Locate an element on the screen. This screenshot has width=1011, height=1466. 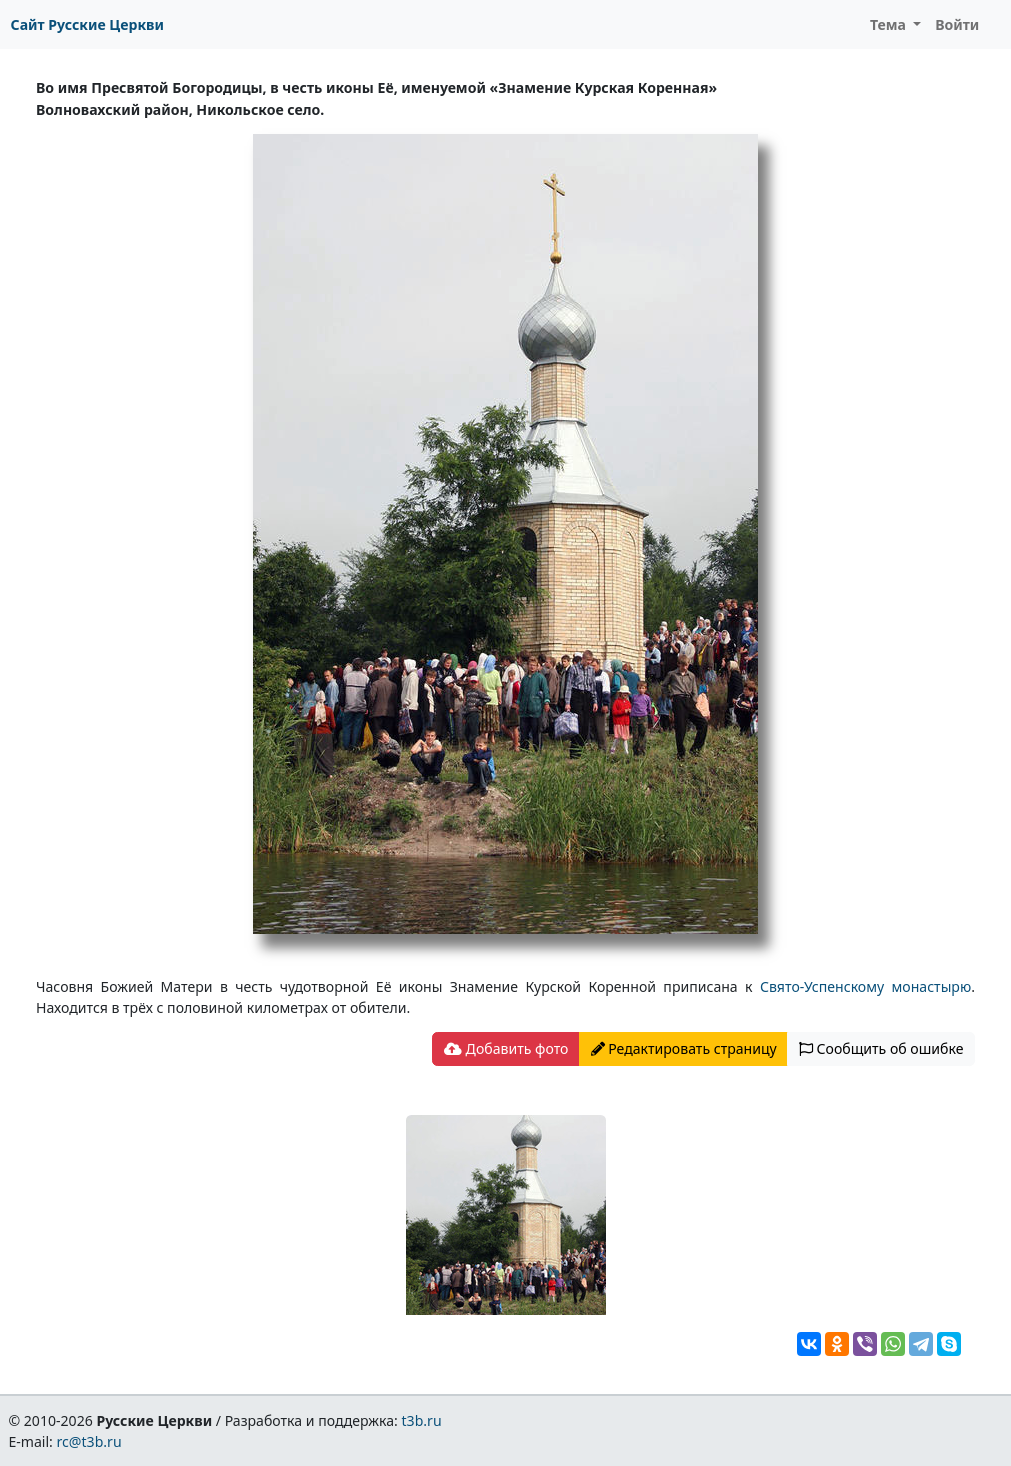
Добавить фото is located at coordinates (506, 1048).